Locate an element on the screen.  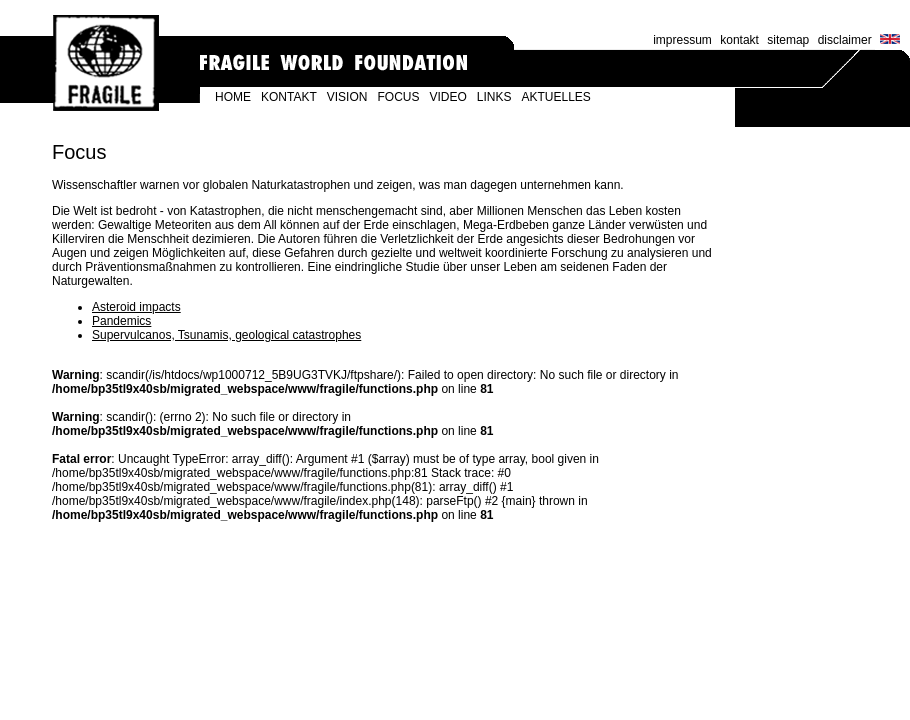
KONTAKT is located at coordinates (289, 97).